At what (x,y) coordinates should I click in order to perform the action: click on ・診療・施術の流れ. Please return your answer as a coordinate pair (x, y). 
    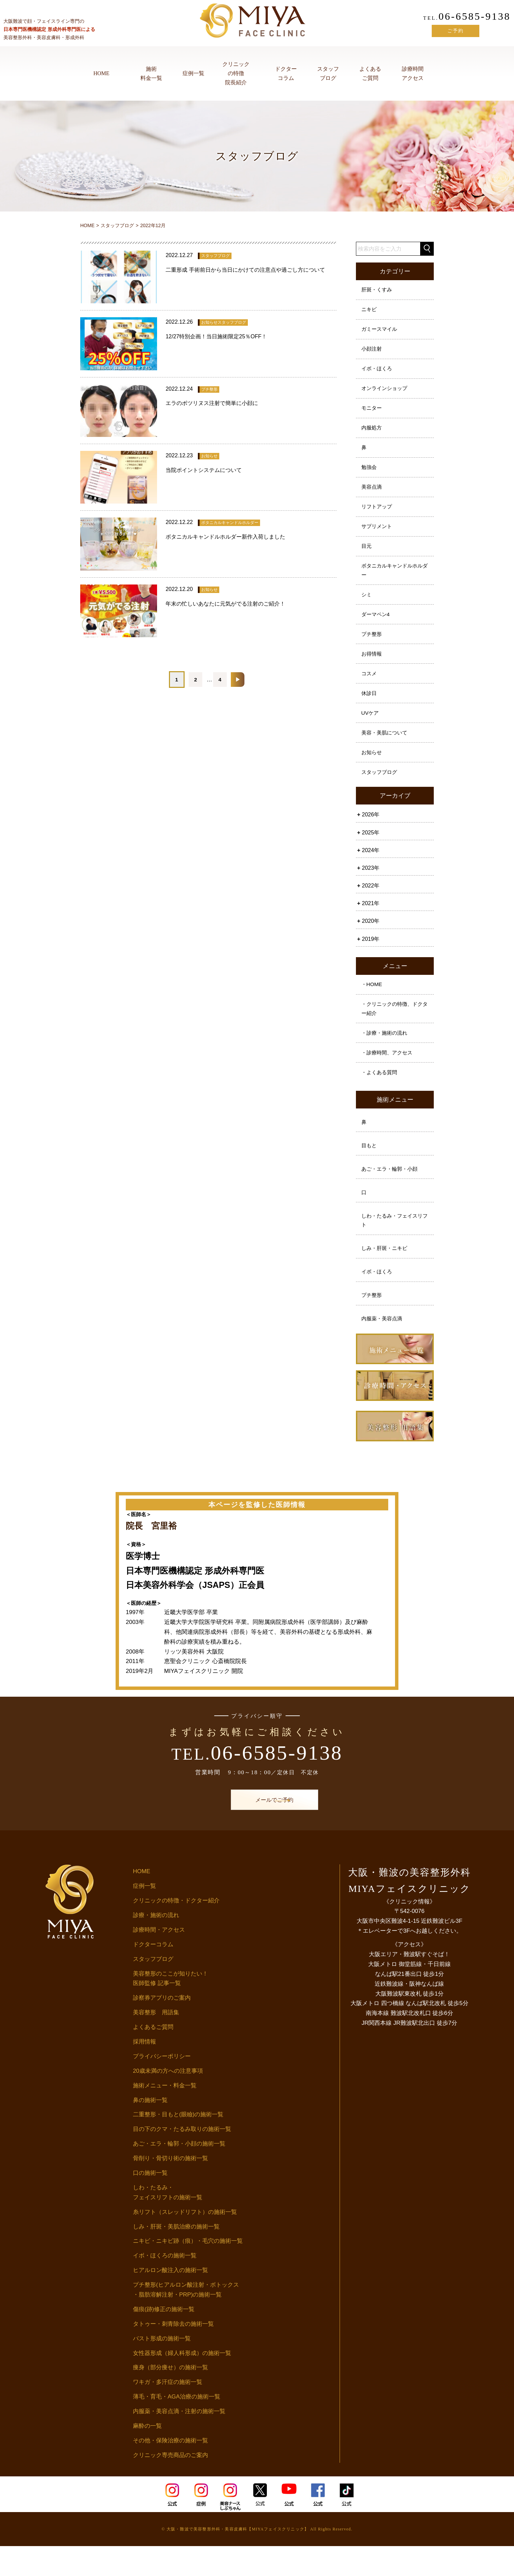
    Looking at the image, I should click on (385, 1054).